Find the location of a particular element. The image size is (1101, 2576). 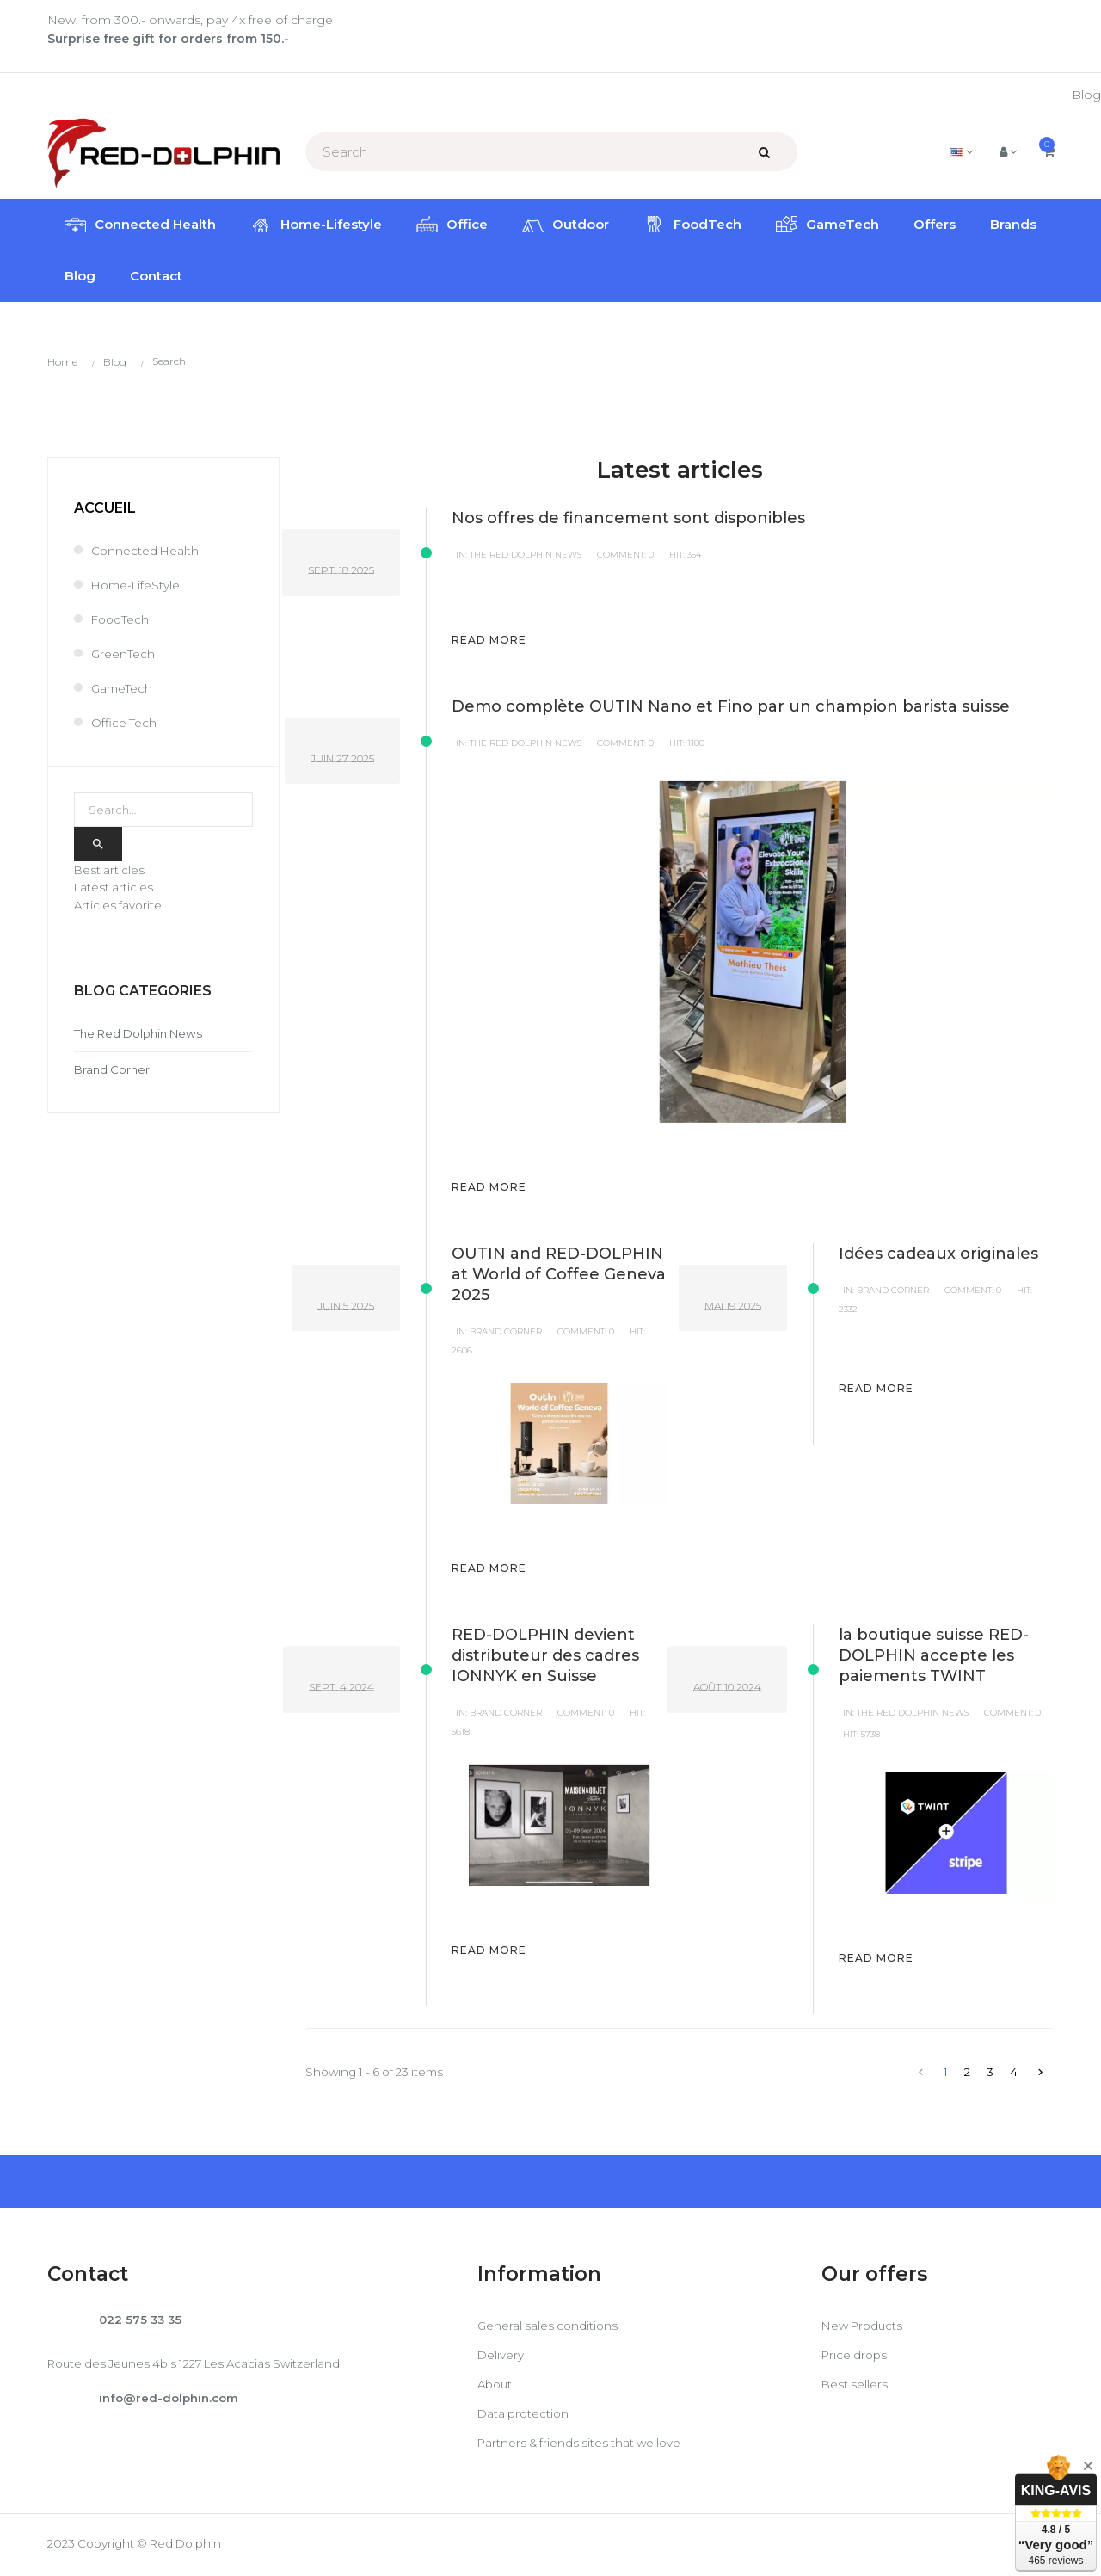

GameTech is located at coordinates (123, 688).